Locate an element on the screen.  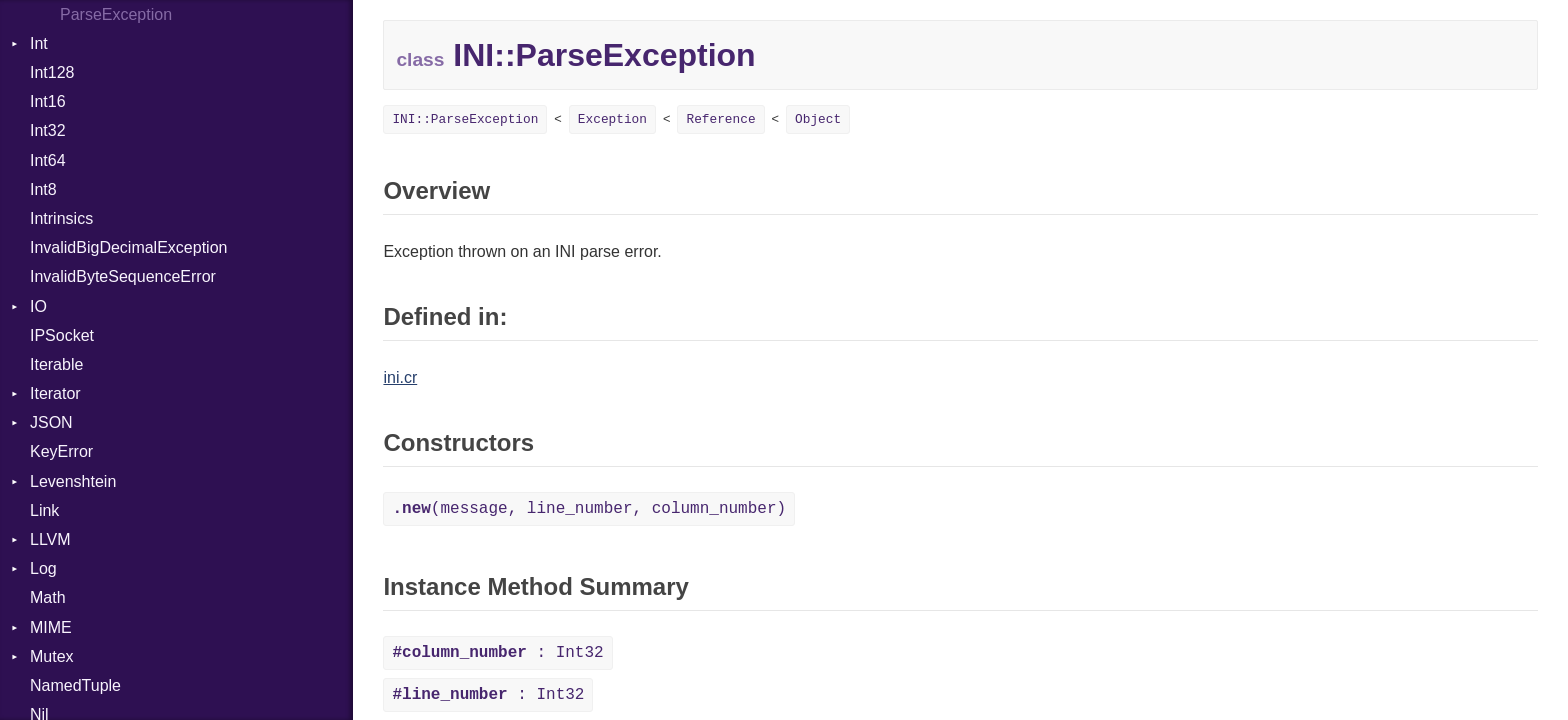
Reference is located at coordinates (720, 119).